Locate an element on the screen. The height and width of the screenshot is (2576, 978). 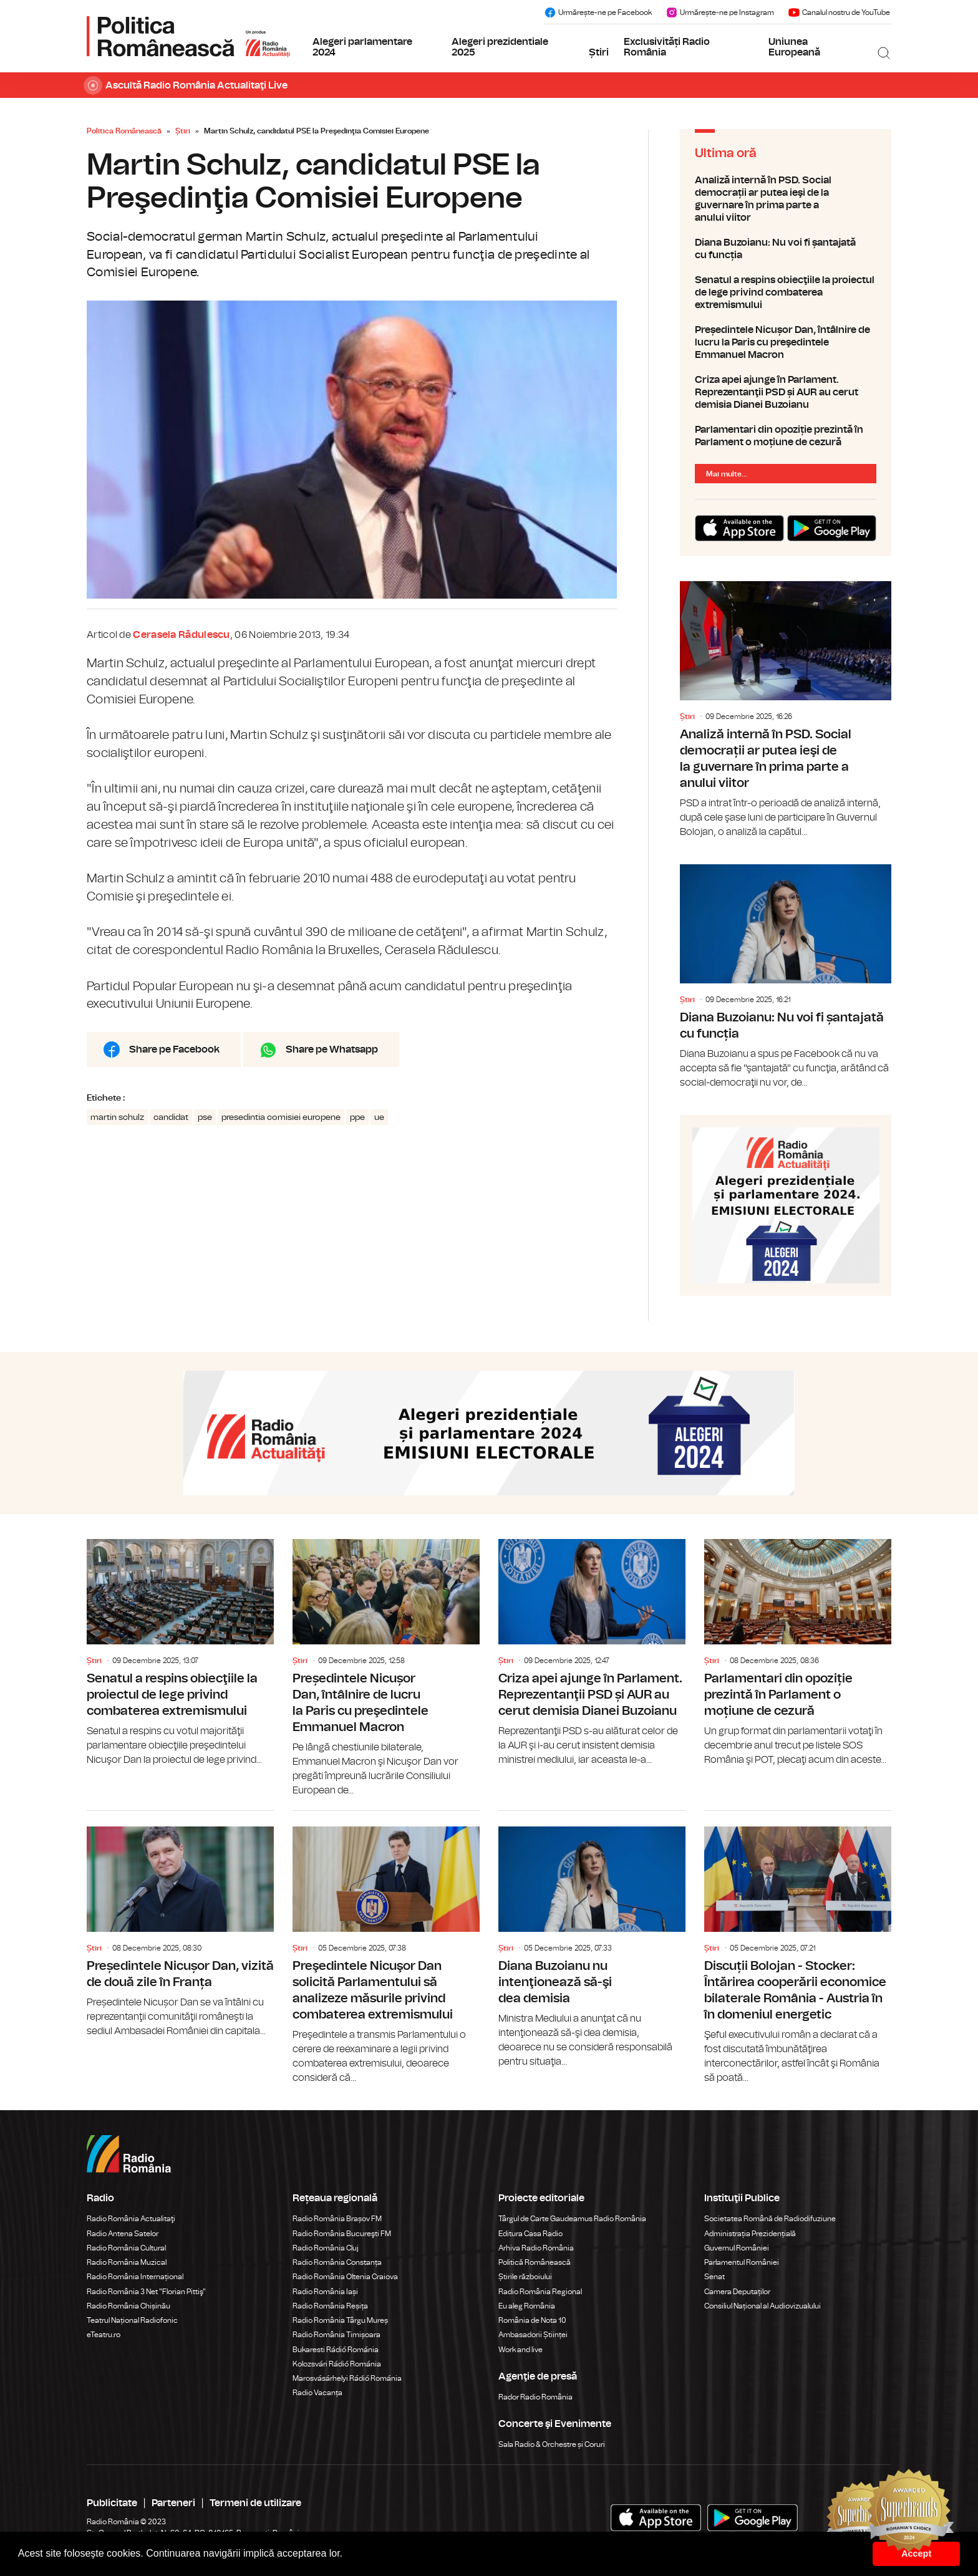
Exclusivități Radio România is located at coordinates (667, 47).